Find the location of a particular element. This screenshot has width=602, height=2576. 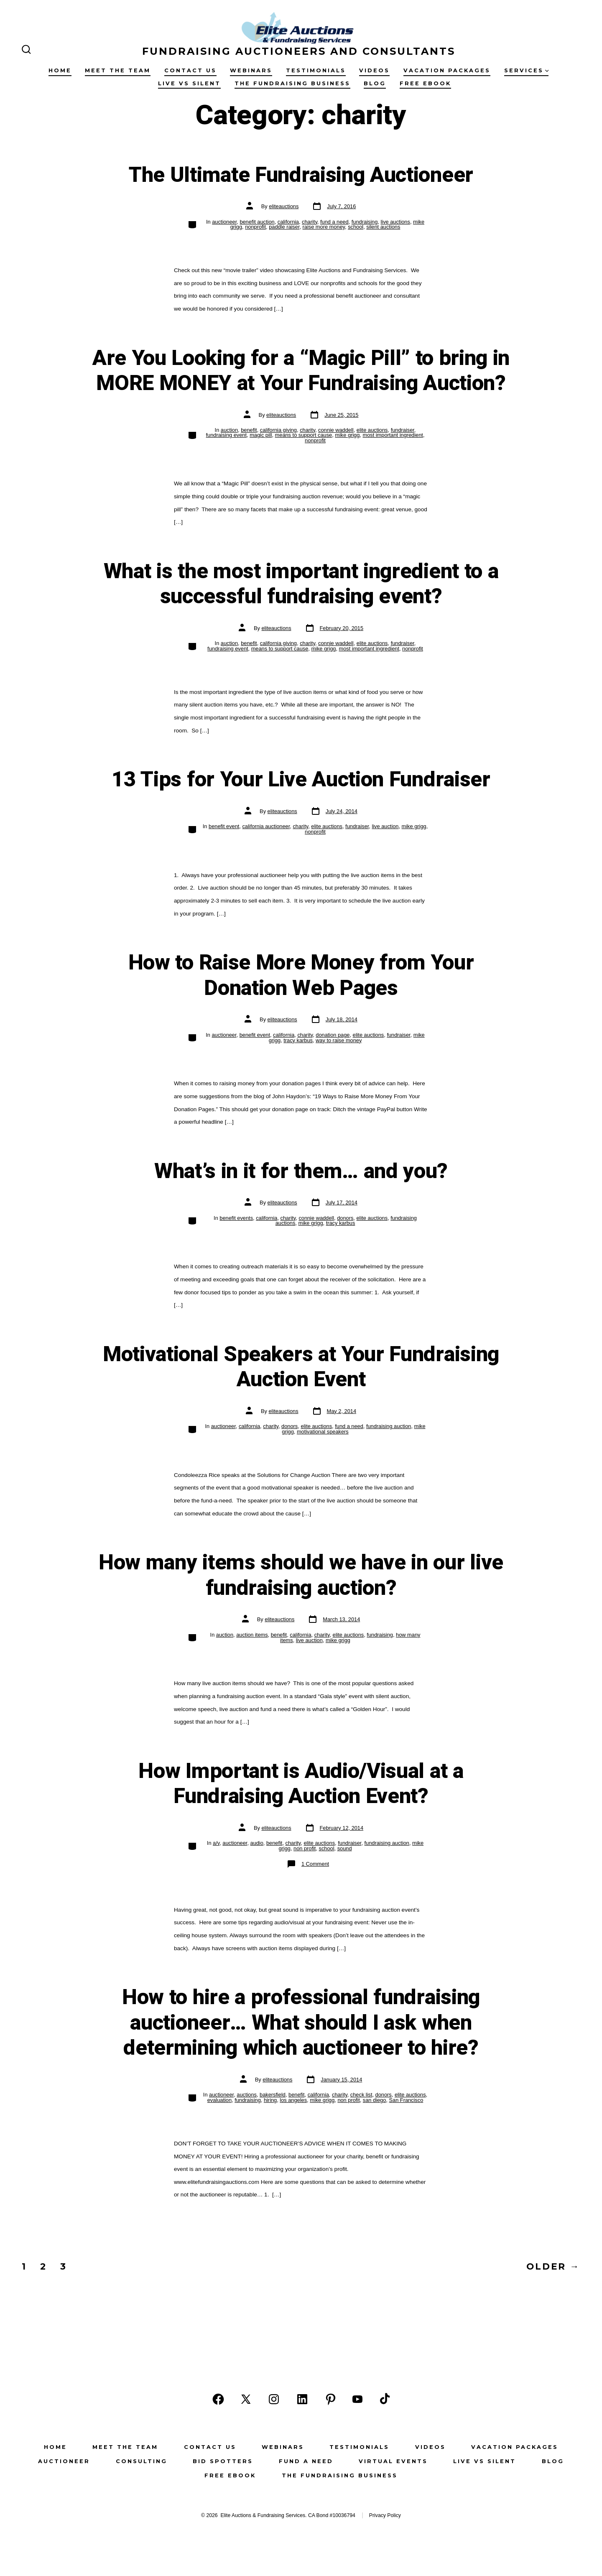

How many items should we have in our live fundraising auction? is located at coordinates (301, 1575).